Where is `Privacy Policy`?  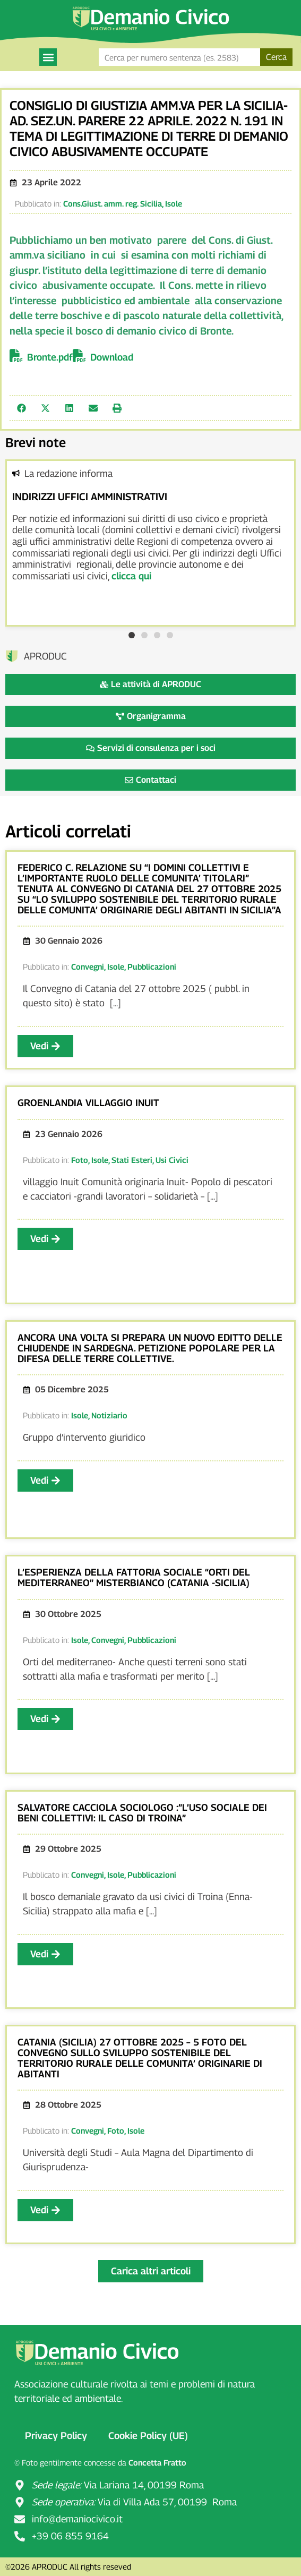
Privacy Policy is located at coordinates (56, 2435).